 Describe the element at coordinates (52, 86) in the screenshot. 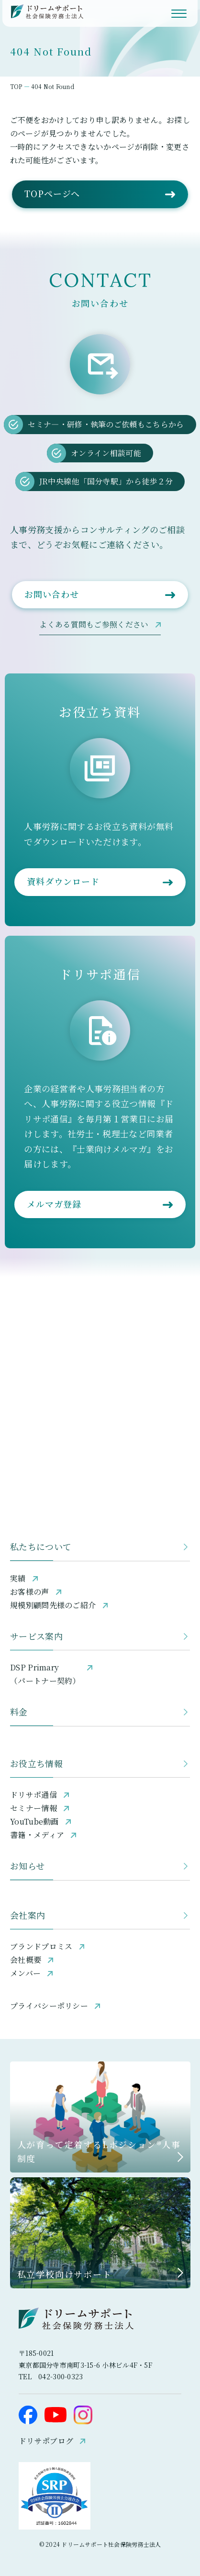

I see `404 Not Found` at that location.